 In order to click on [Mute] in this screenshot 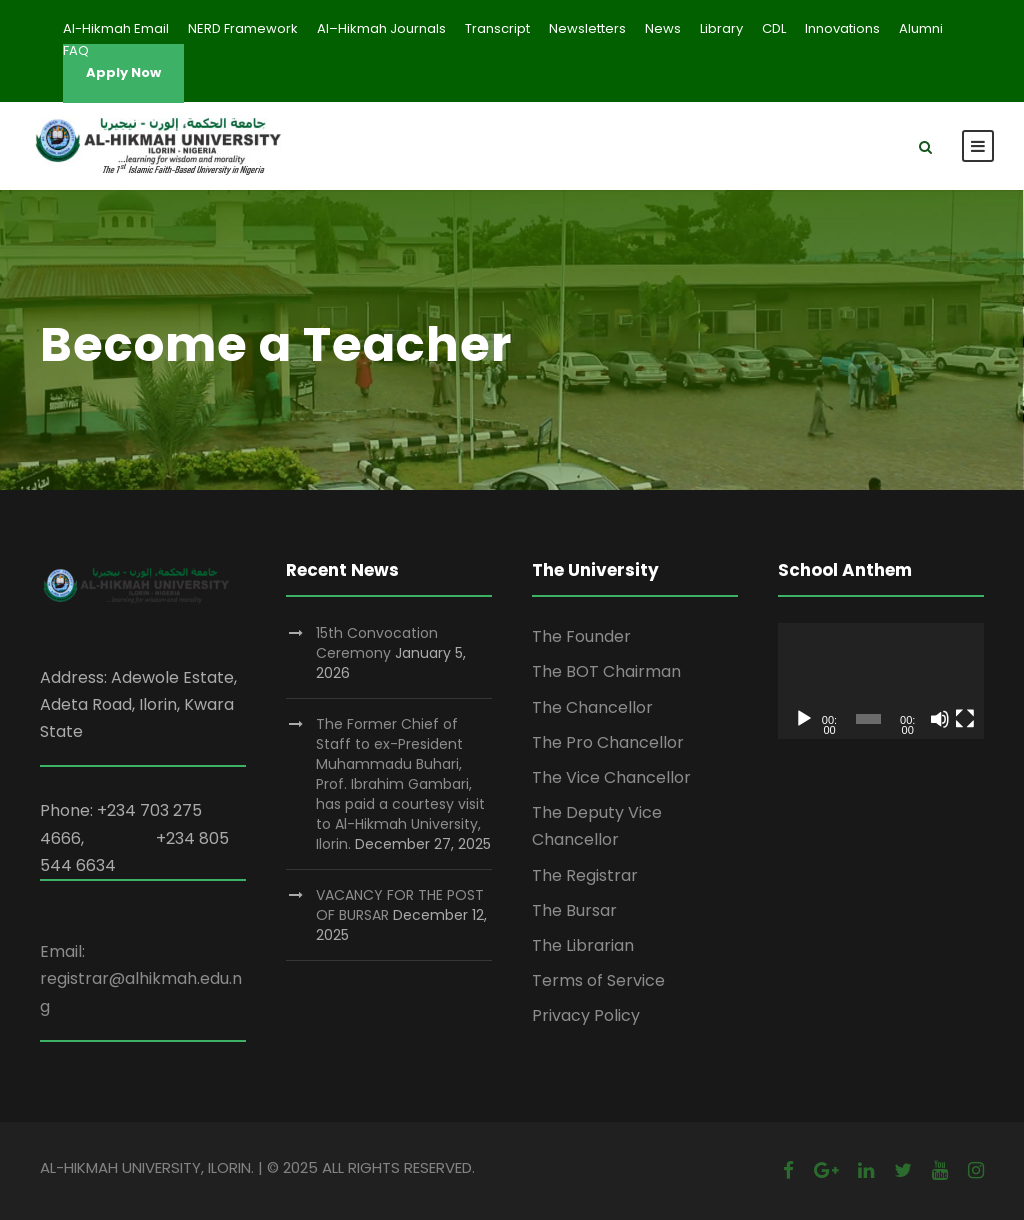, I will do `click(940, 719)`.